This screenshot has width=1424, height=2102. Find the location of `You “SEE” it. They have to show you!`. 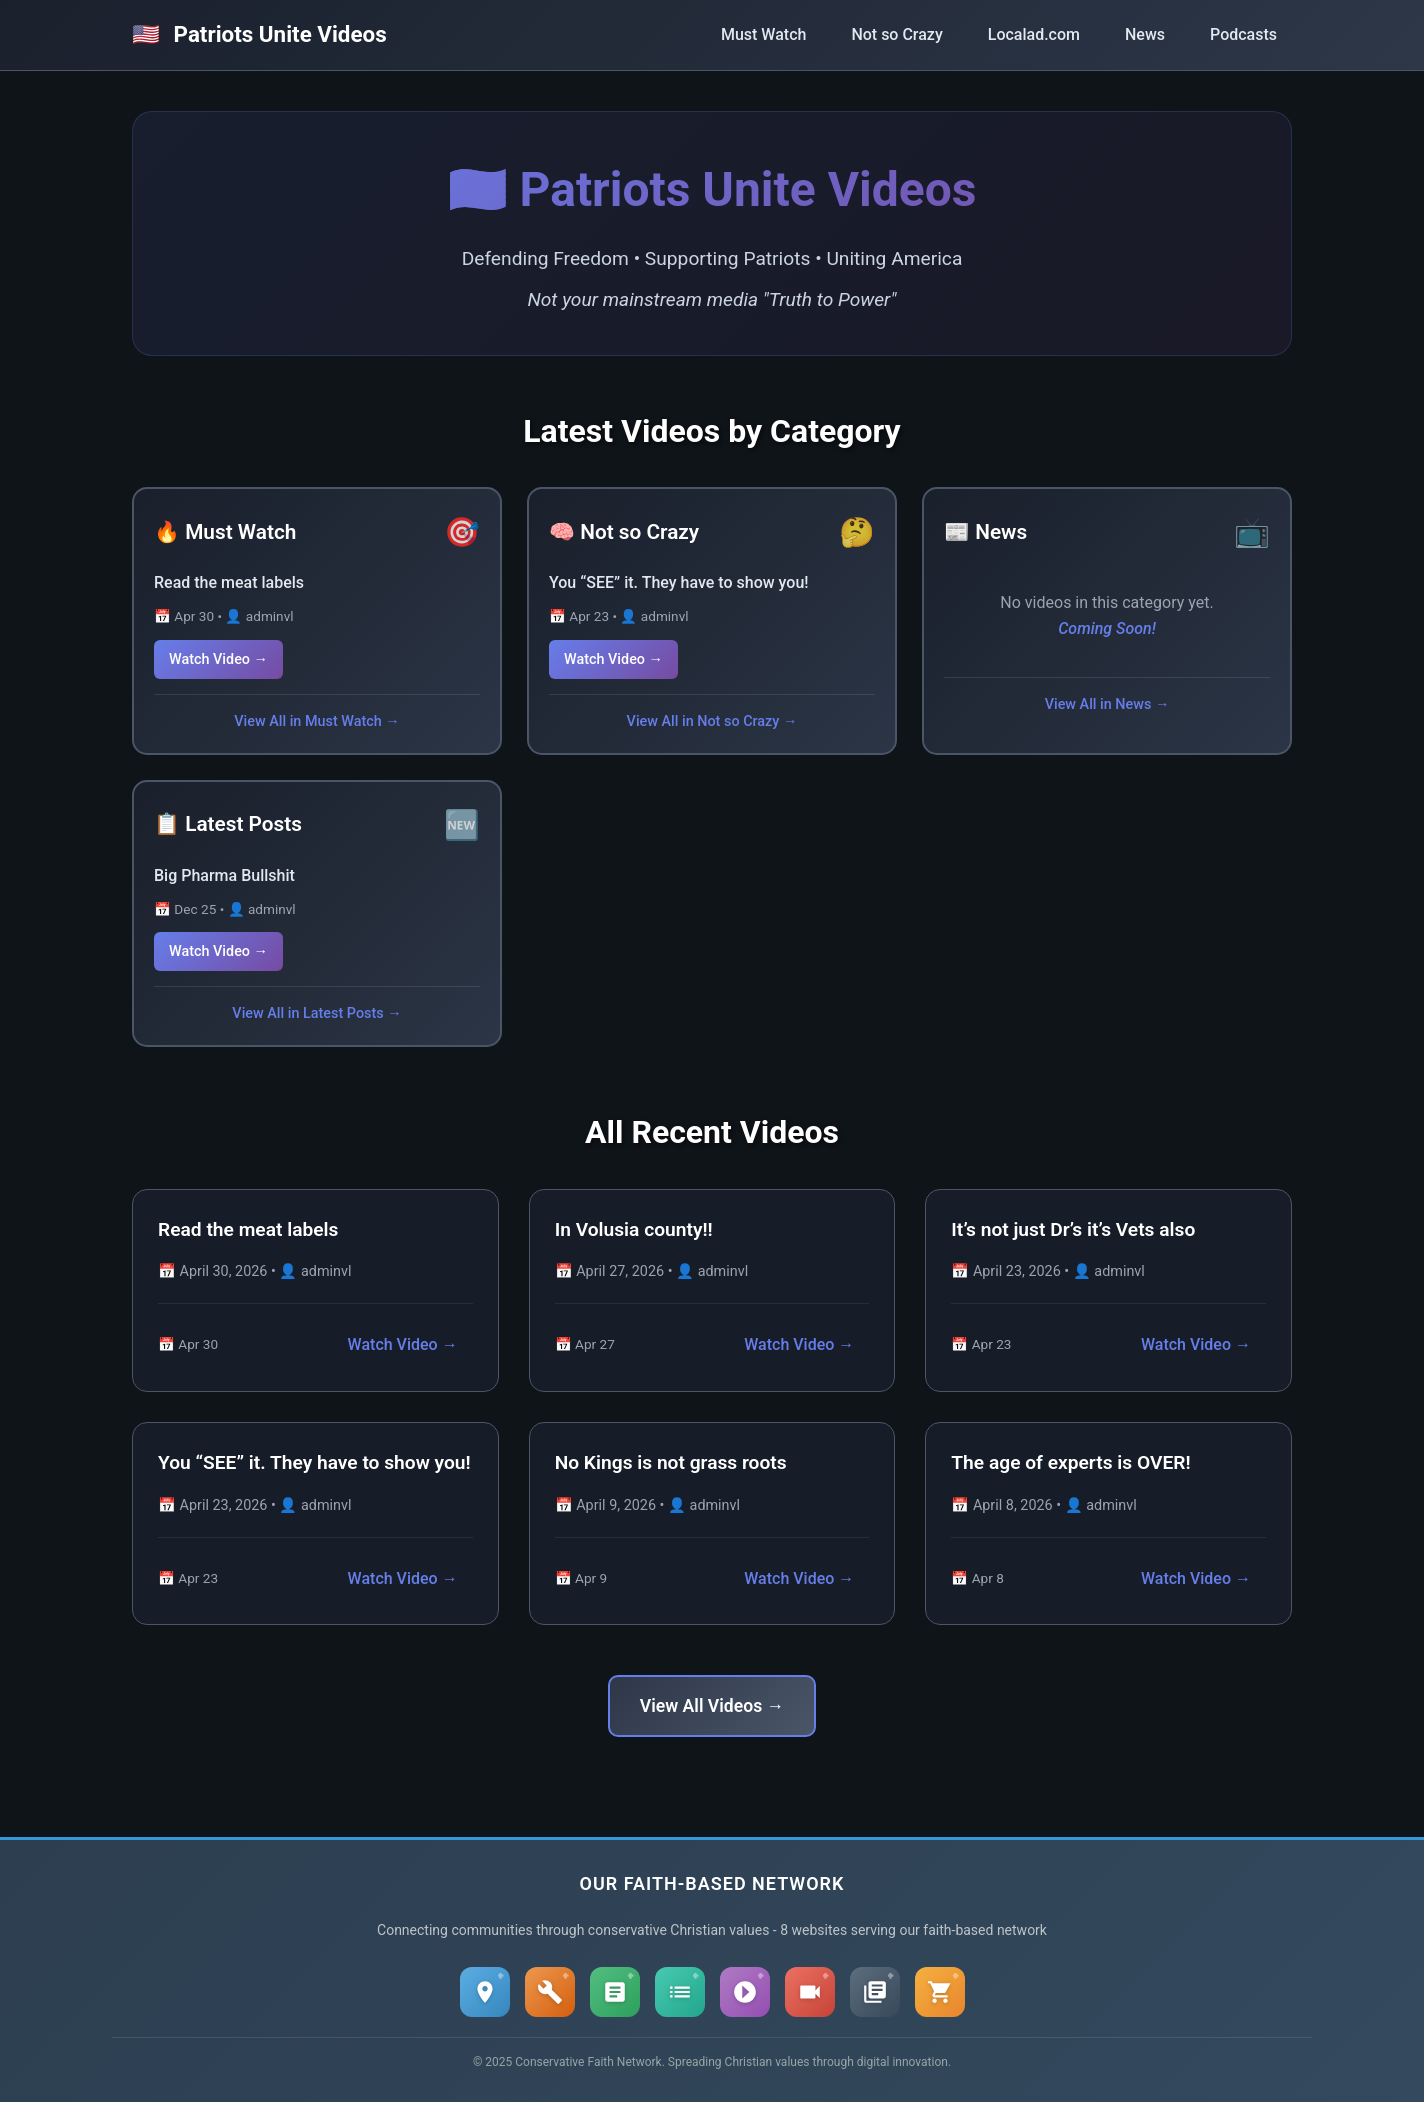

You “SEE” it. They have to show you! is located at coordinates (679, 582).